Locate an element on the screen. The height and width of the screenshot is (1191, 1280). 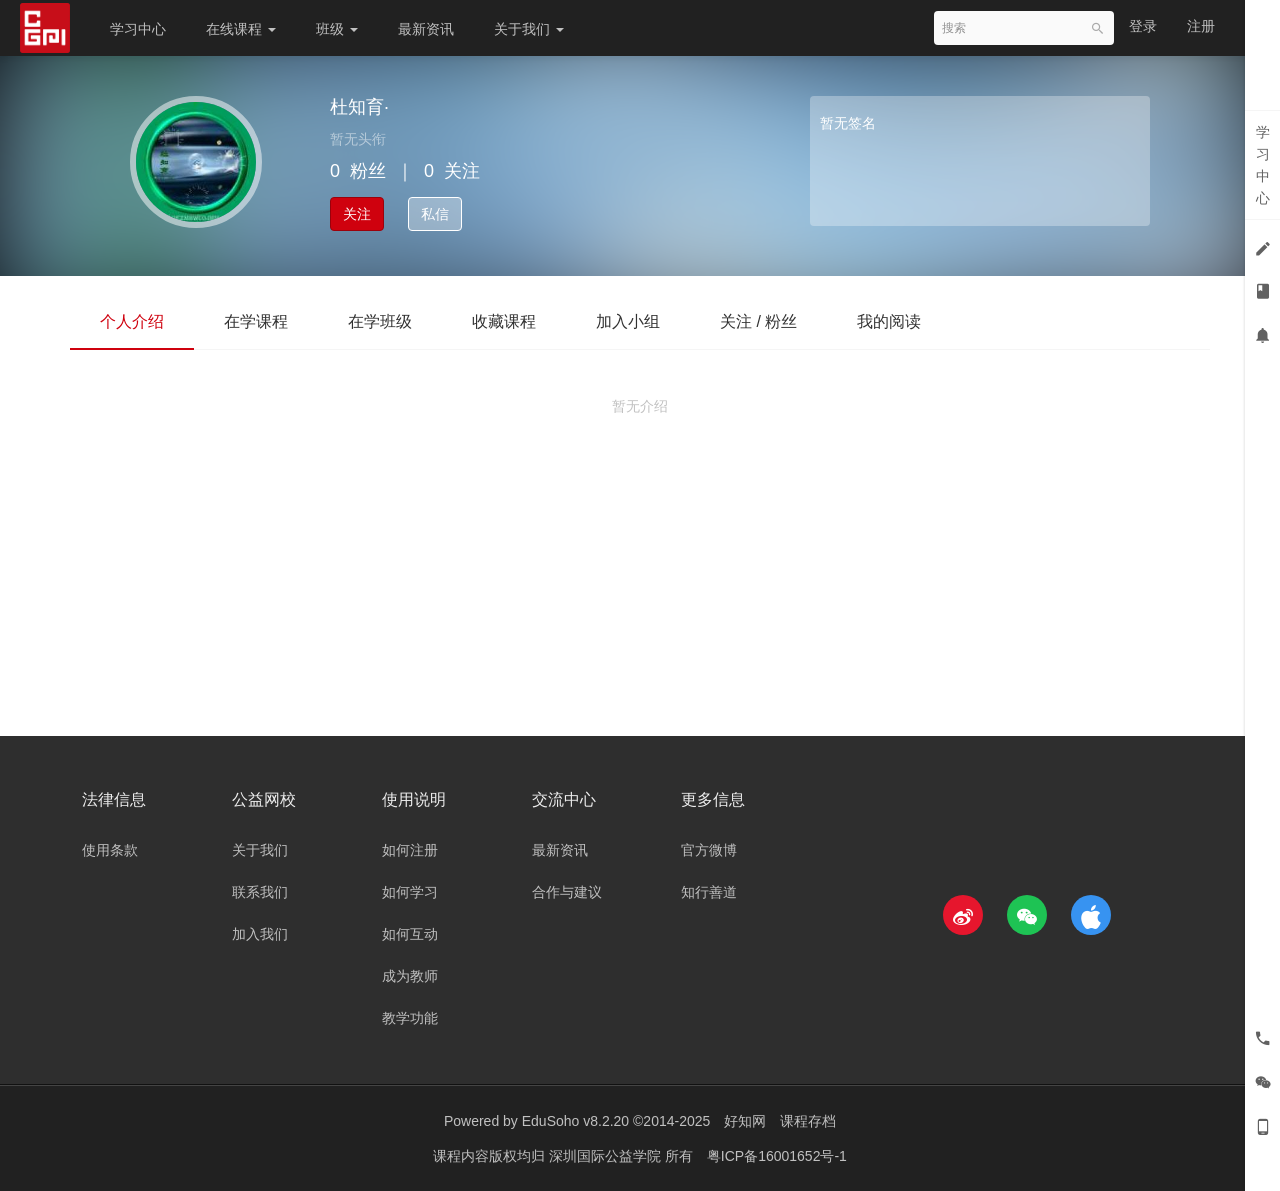
EduSoho v8.2.20 is located at coordinates (575, 1121).